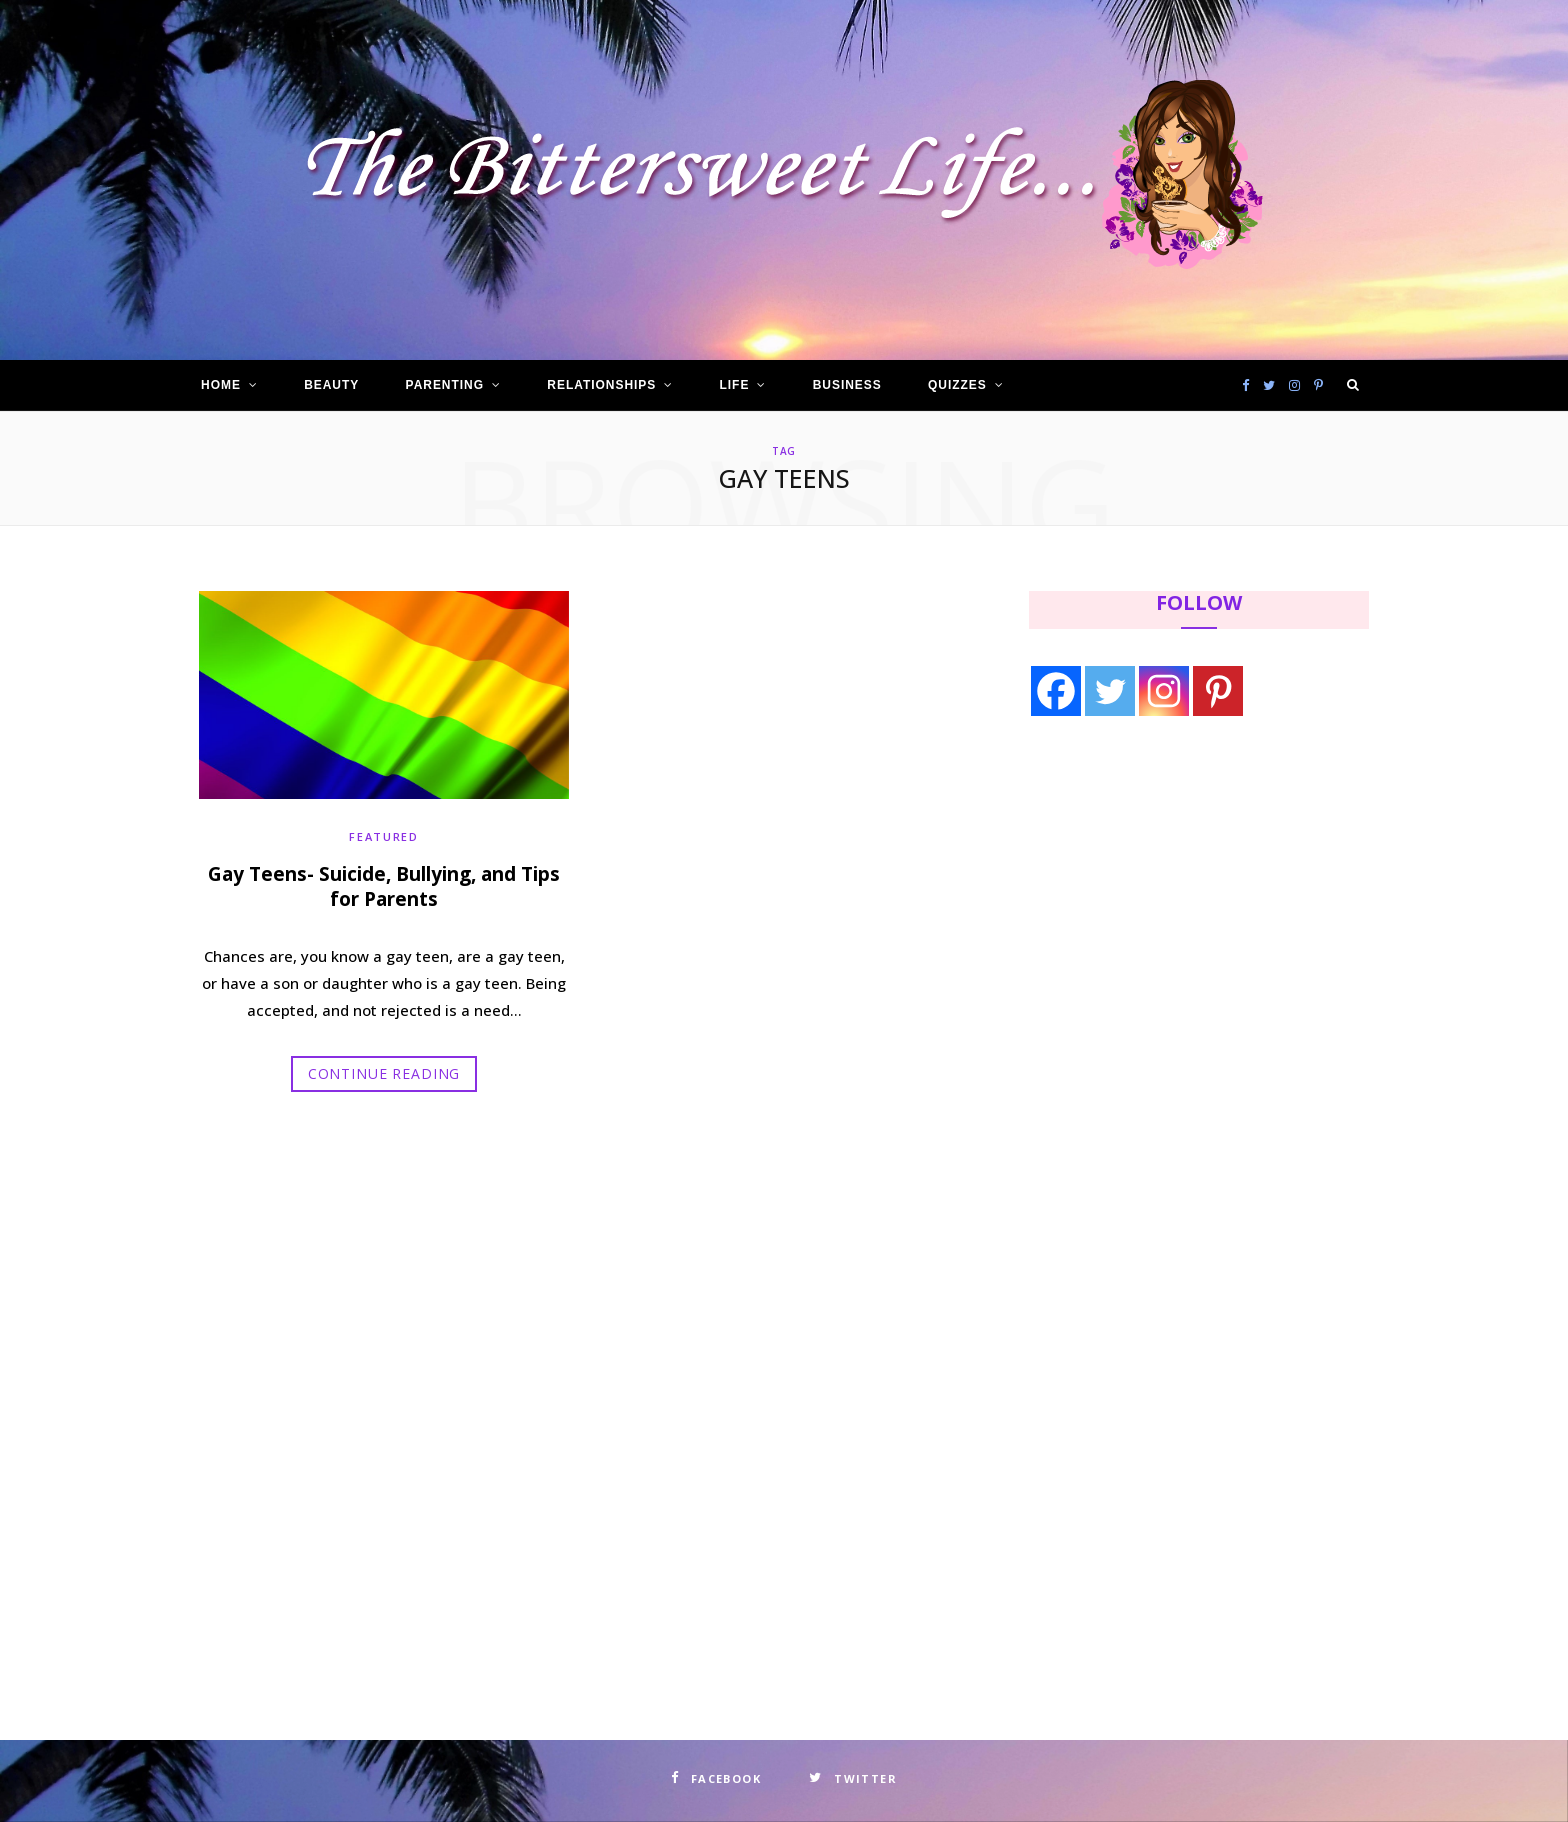  Describe the element at coordinates (957, 385) in the screenshot. I see `Quizzes` at that location.